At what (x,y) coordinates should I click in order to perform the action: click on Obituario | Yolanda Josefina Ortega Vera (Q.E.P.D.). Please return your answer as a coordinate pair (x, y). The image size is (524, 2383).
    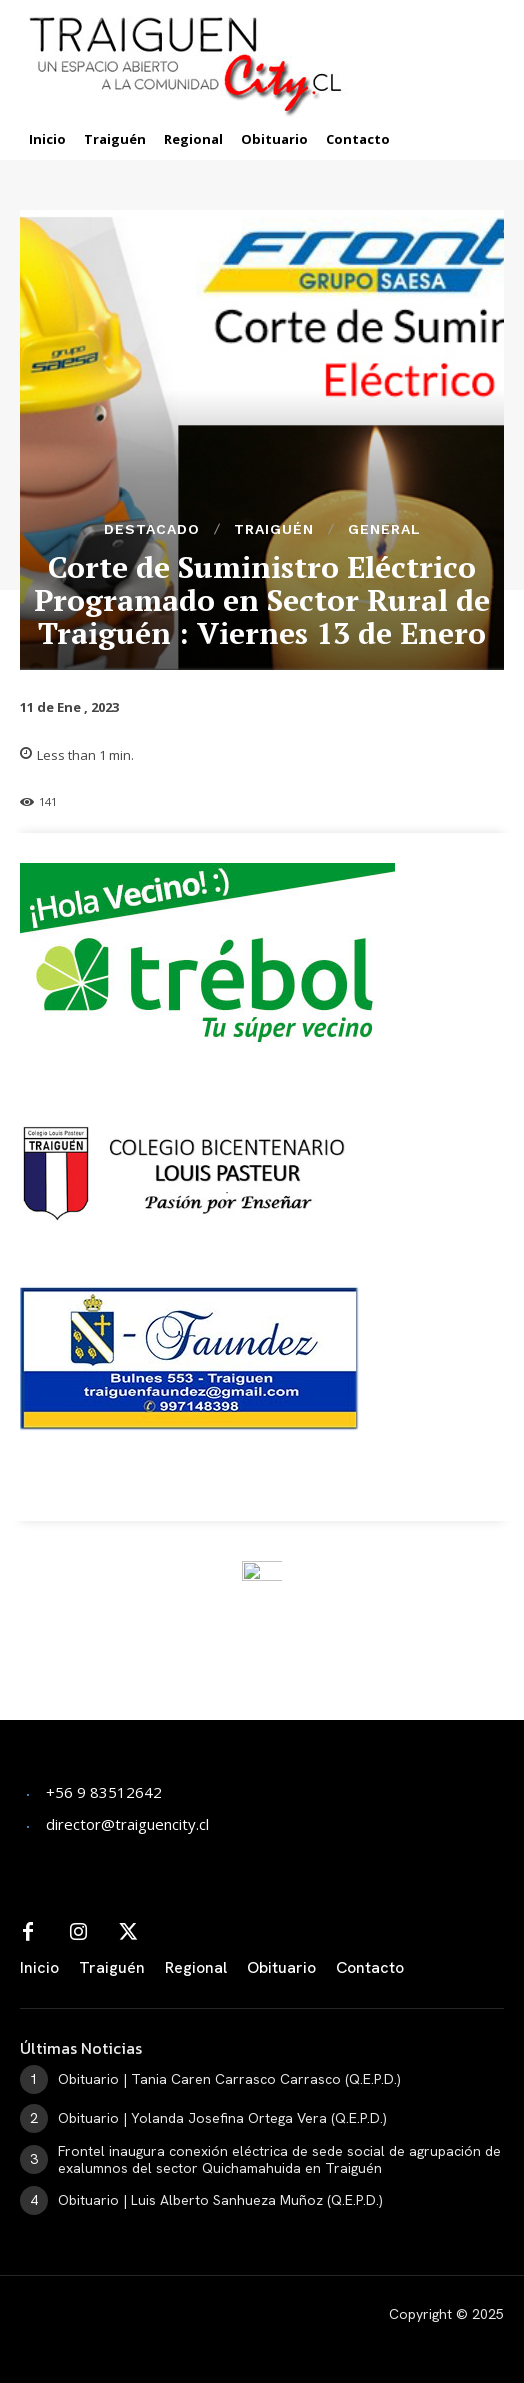
    Looking at the image, I should click on (222, 2118).